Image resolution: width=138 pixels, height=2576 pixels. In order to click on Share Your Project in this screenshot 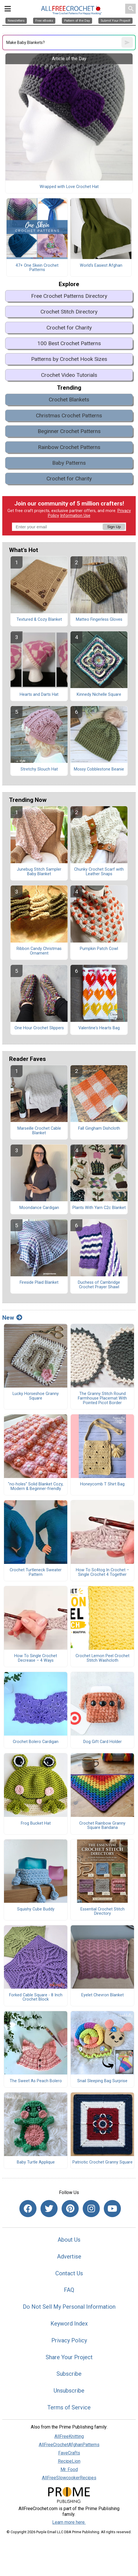, I will do `click(69, 2357)`.